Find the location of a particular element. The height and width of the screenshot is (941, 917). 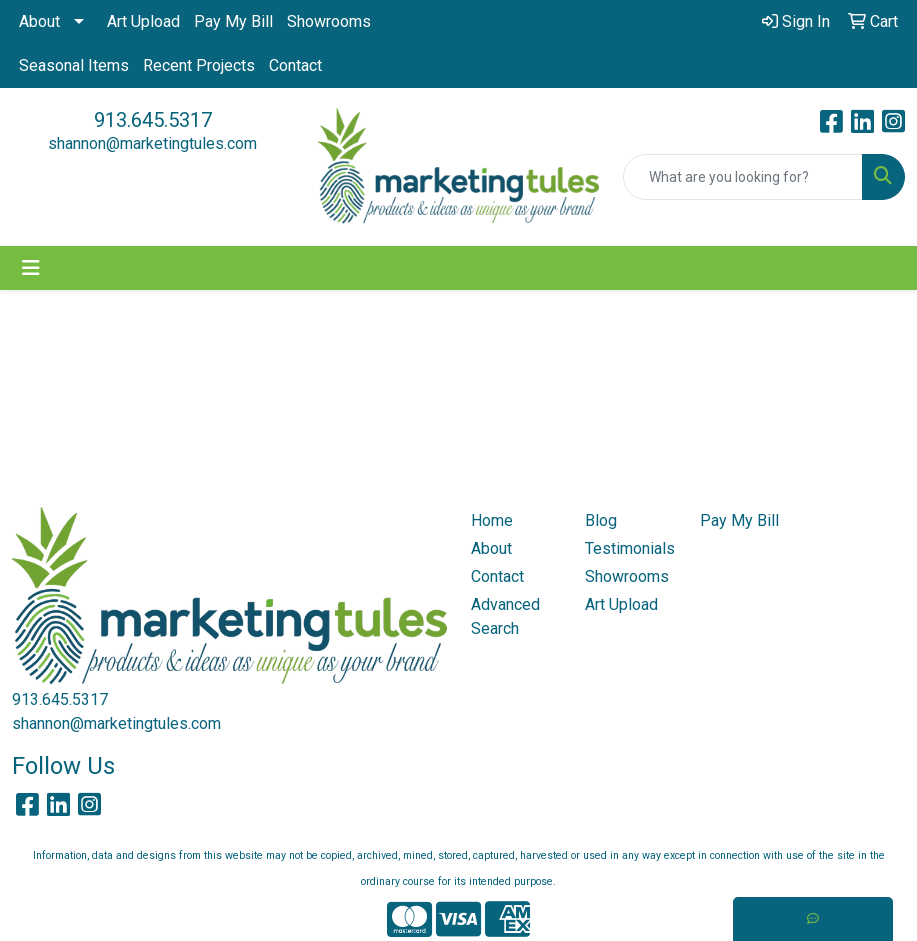

Pay My Bill is located at coordinates (233, 21).